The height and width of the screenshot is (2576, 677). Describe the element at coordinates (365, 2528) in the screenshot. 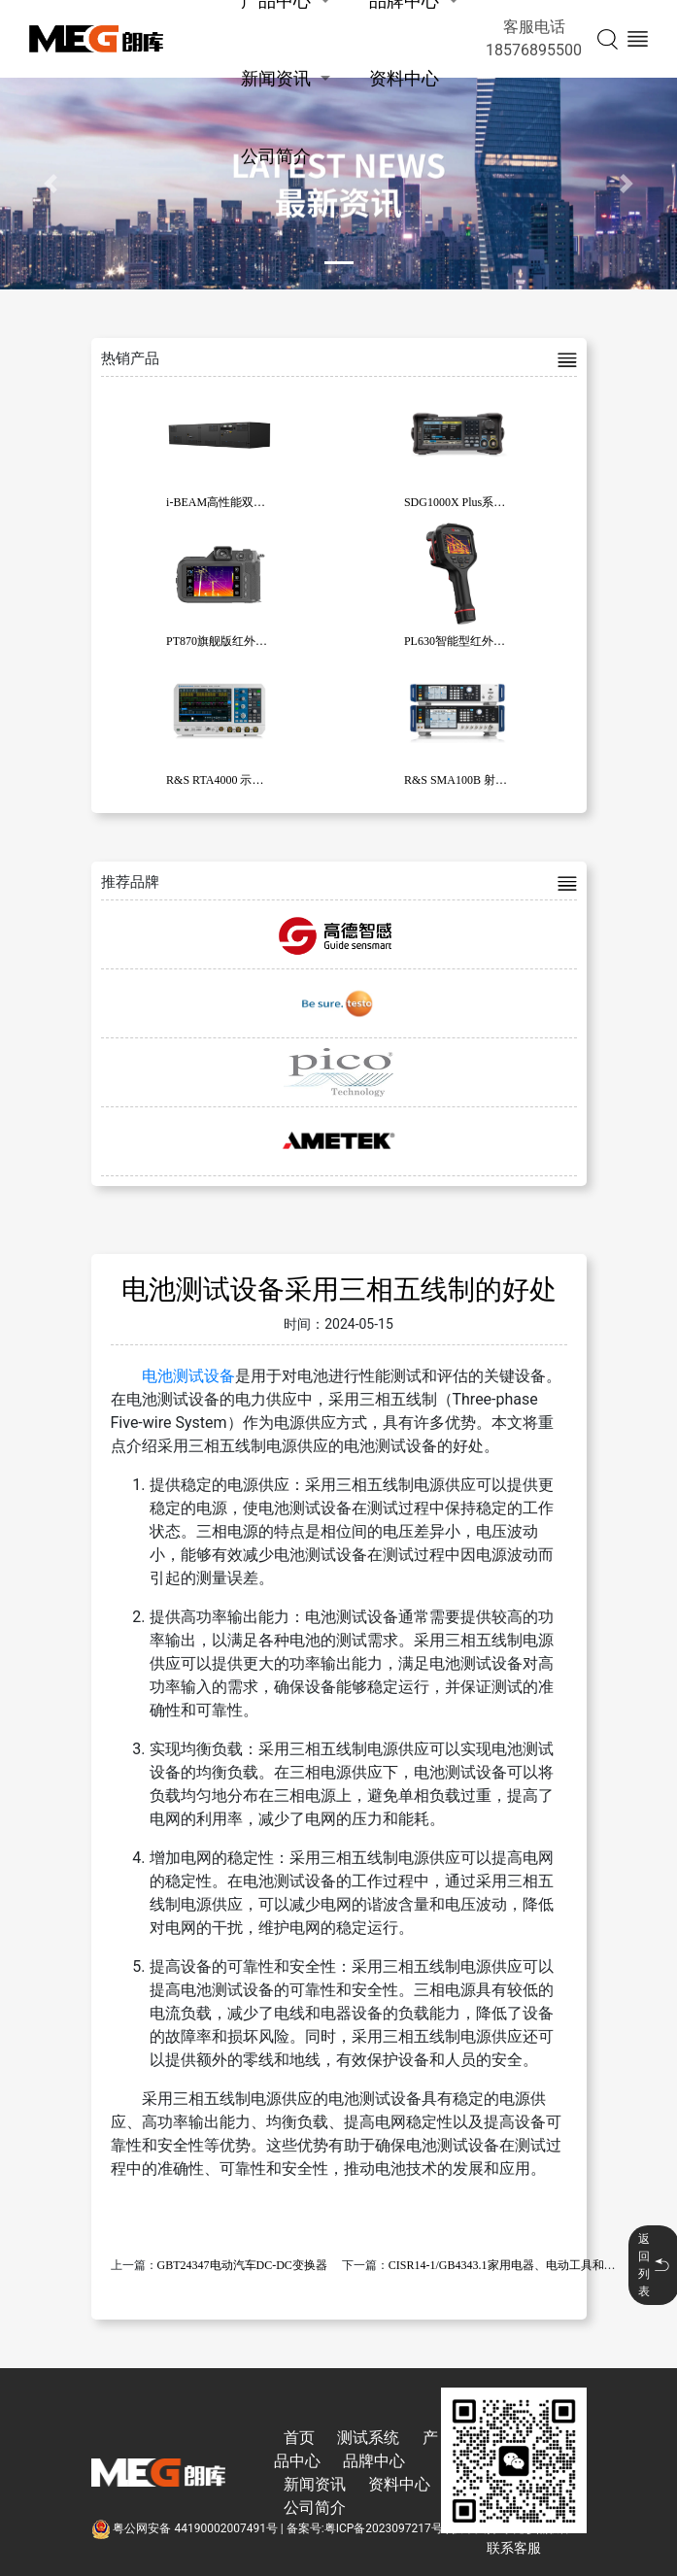

I see `备案号:粤ICP备2023097217号` at that location.